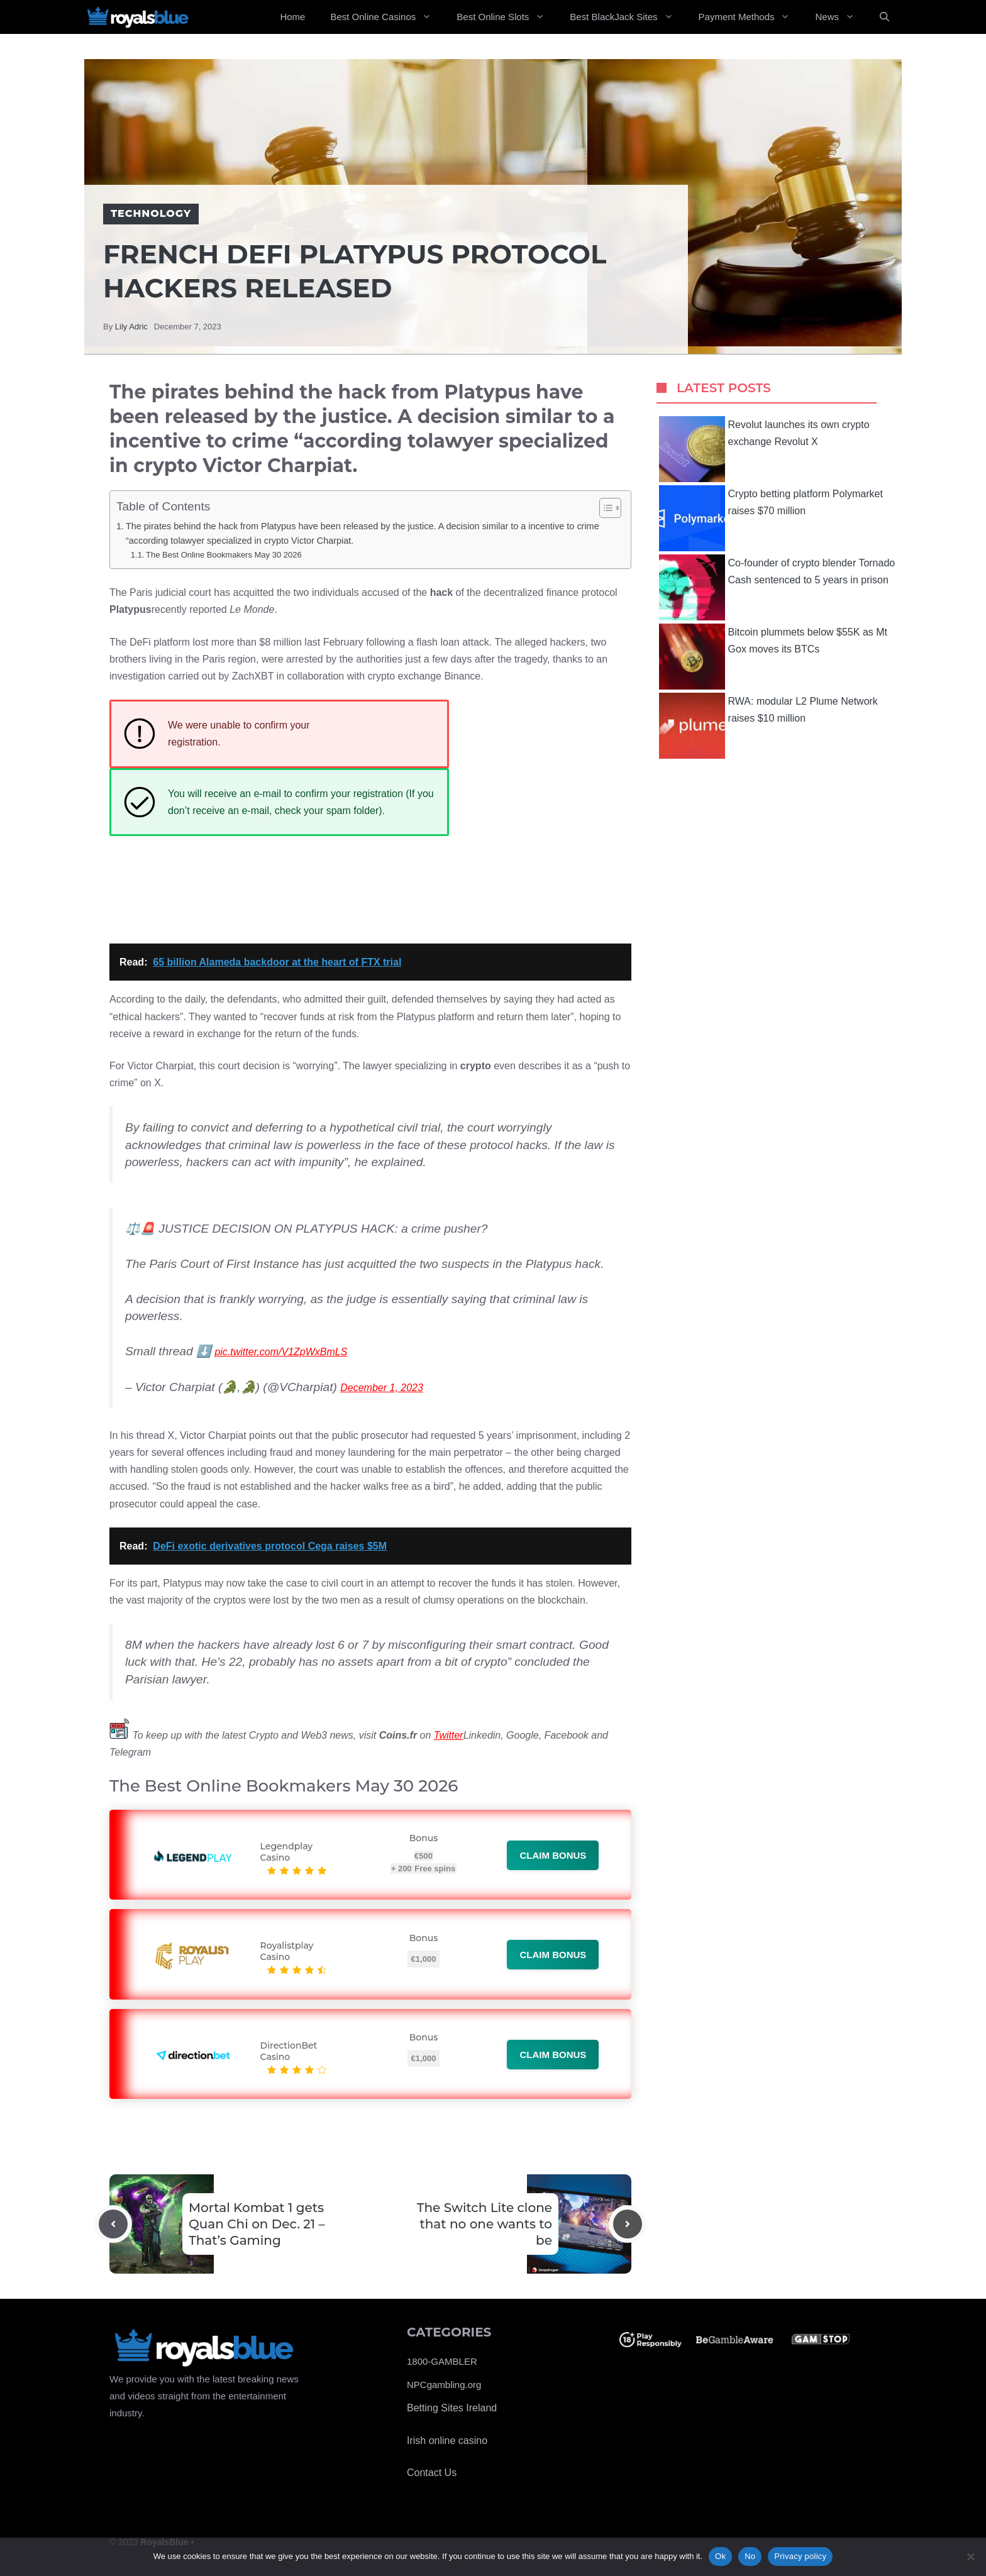  Describe the element at coordinates (432, 2472) in the screenshot. I see `Contact Us` at that location.